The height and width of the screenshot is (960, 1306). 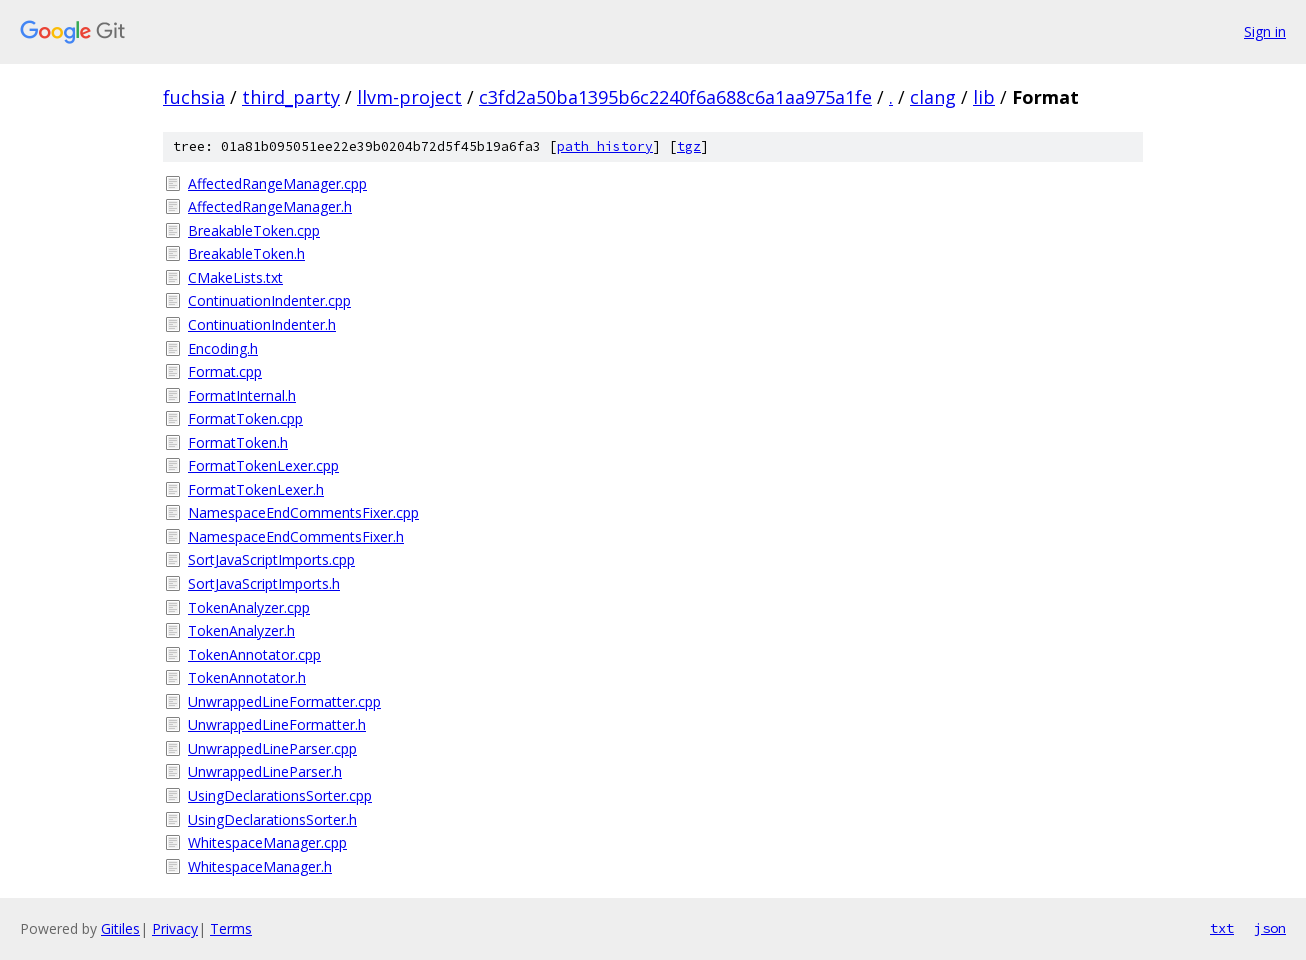 What do you see at coordinates (249, 607) in the screenshot?
I see `TokenAnalyzer.cpp` at bounding box center [249, 607].